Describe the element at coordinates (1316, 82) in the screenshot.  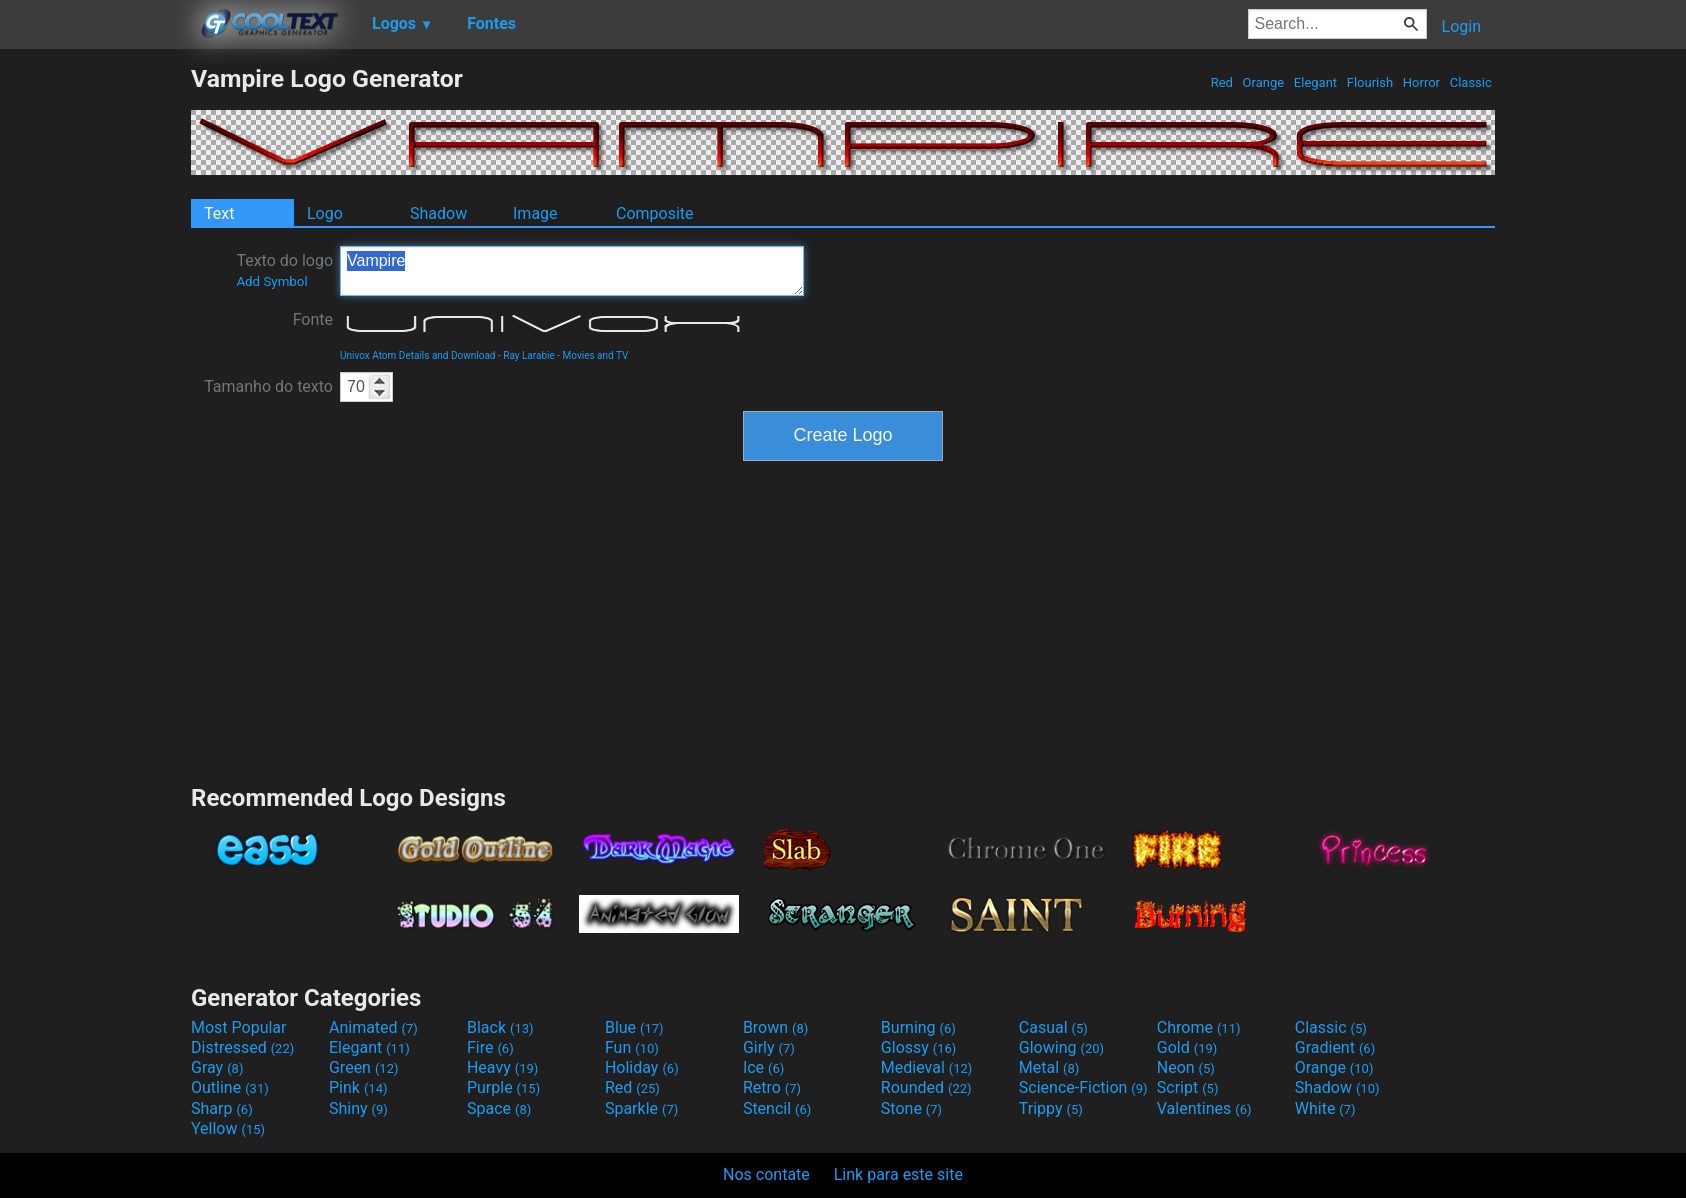
I see `Elegant` at that location.